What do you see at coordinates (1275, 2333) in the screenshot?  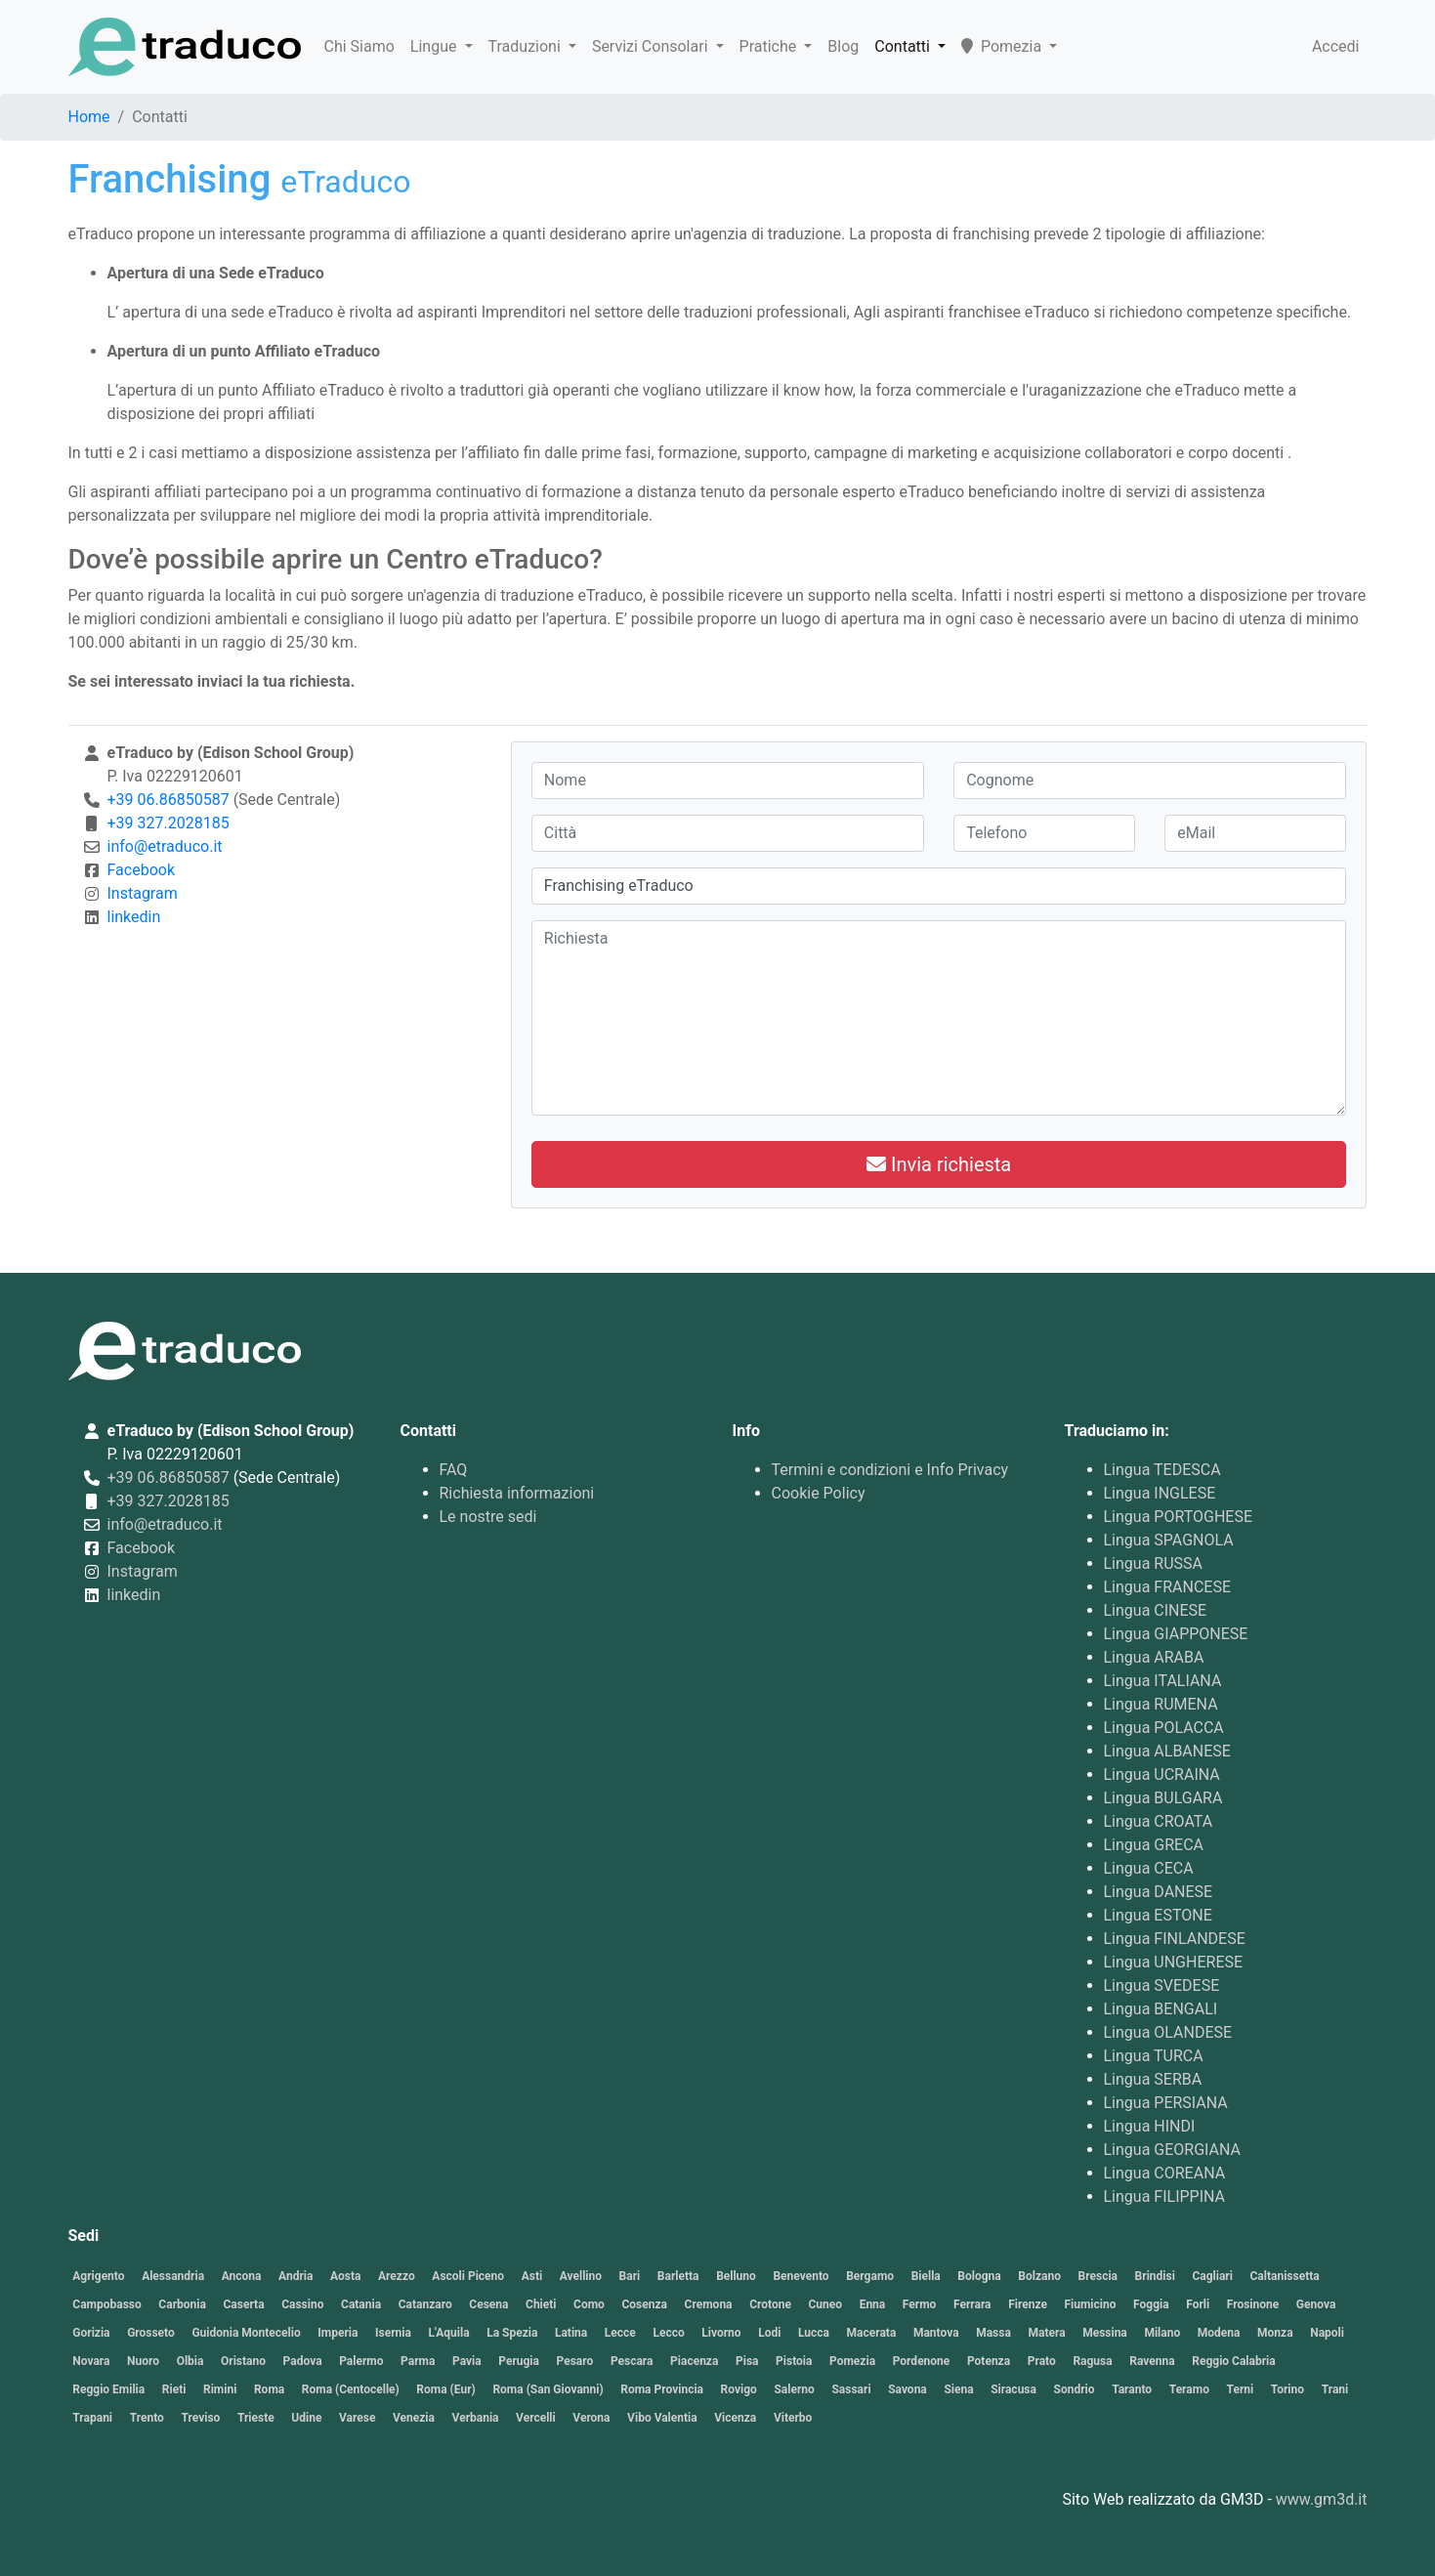 I see `Monza` at bounding box center [1275, 2333].